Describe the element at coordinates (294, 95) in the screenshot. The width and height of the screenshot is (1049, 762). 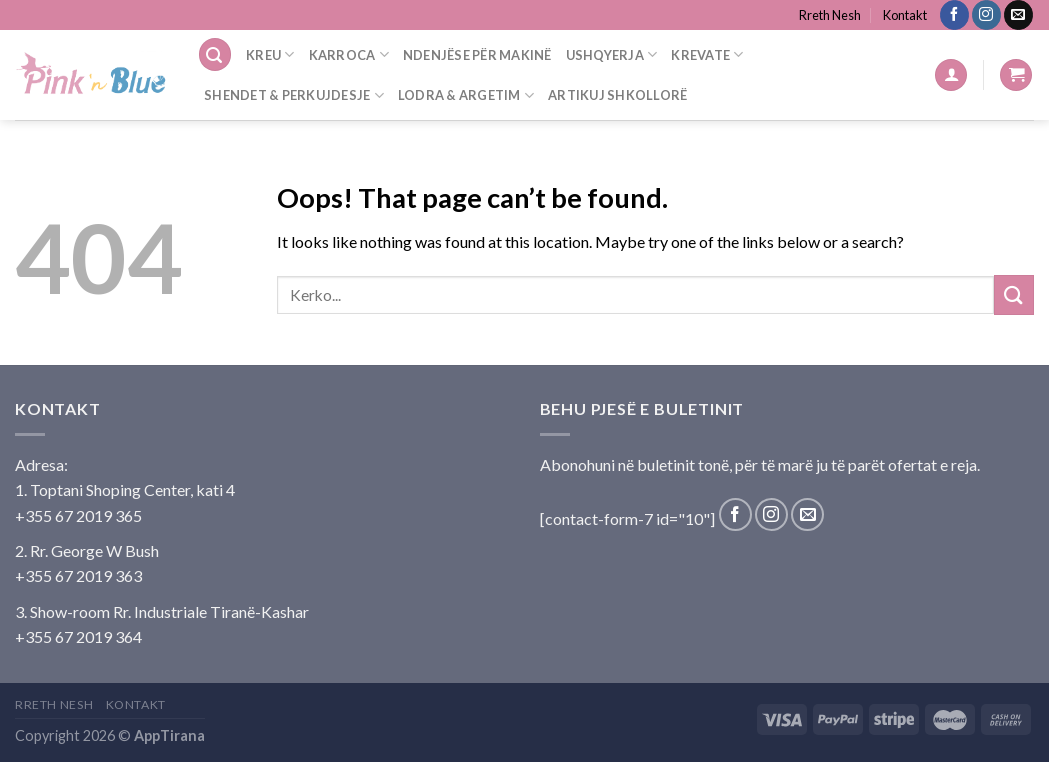
I see `Shendet & Perkujdesje` at that location.